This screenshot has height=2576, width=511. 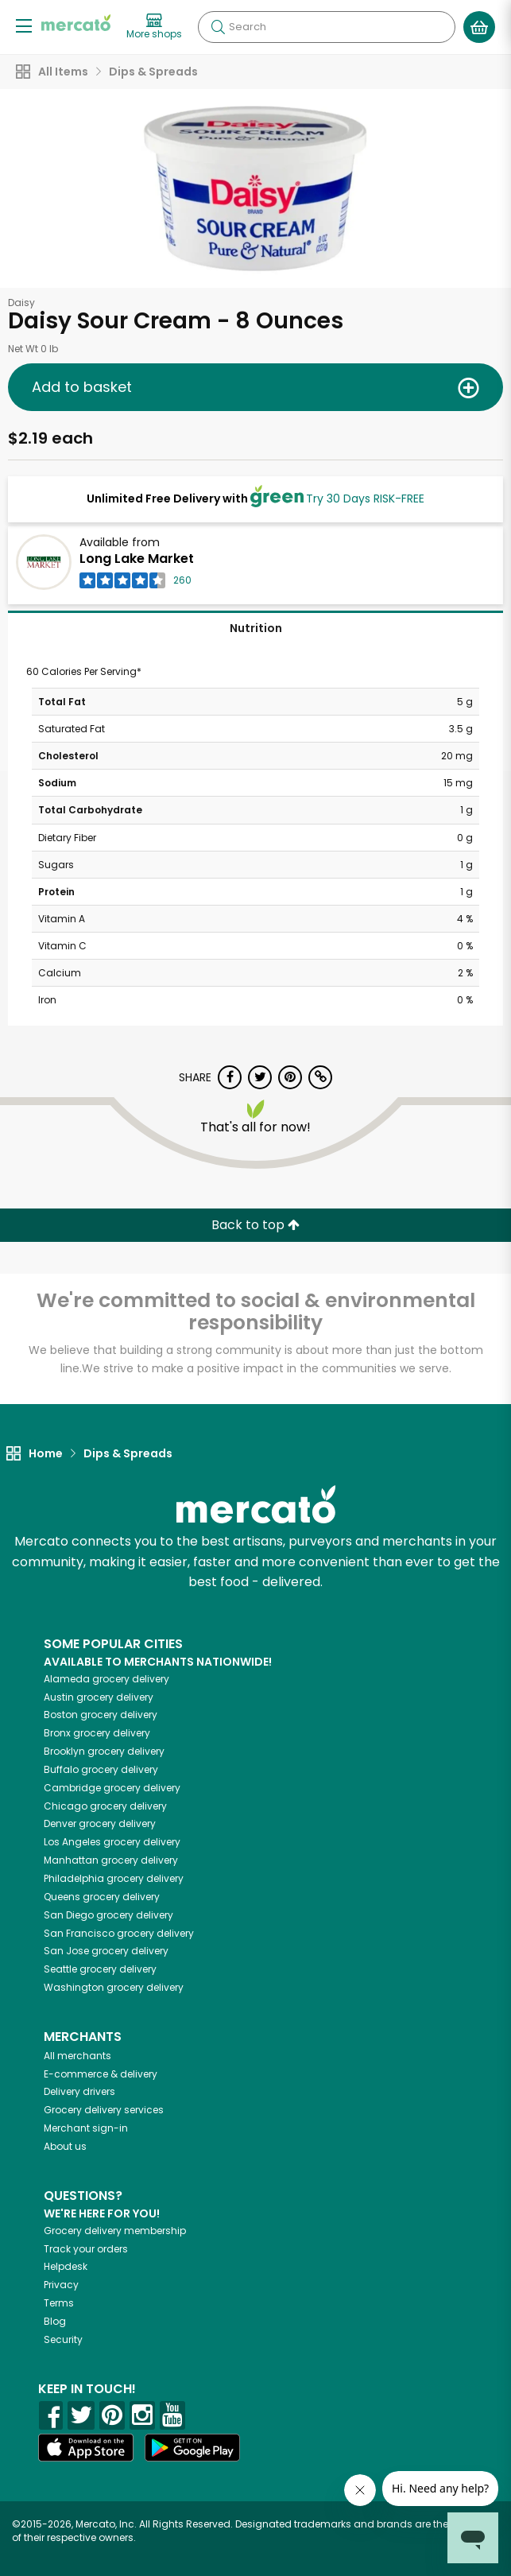 I want to click on [App store], so click(x=86, y=2448).